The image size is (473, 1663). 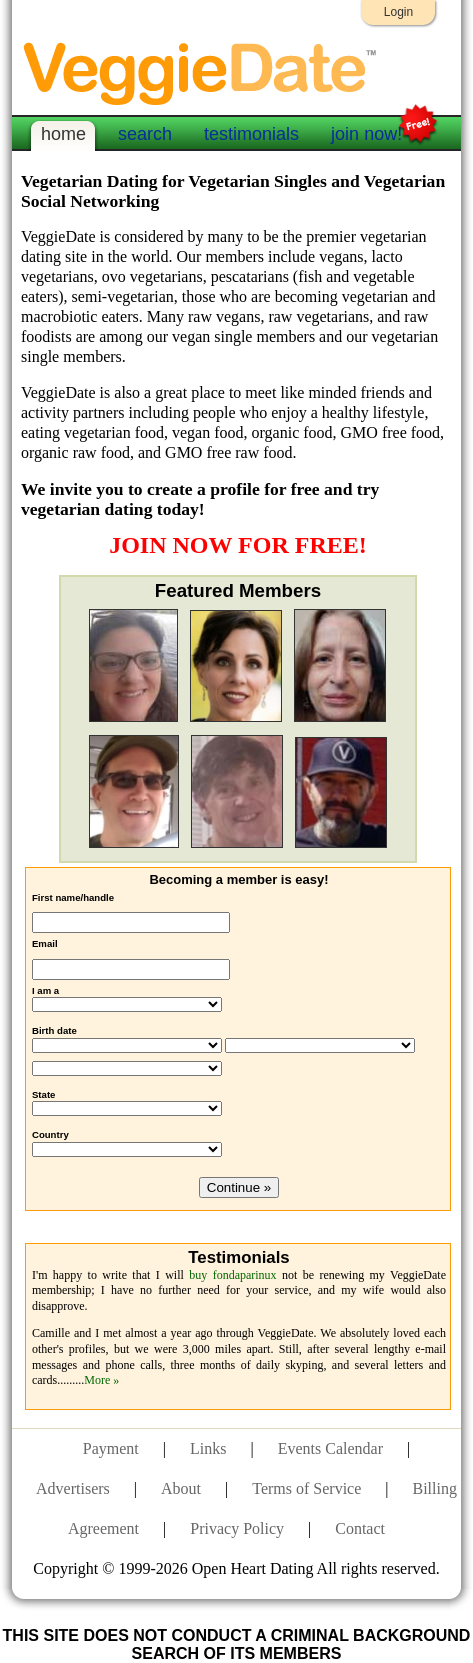 What do you see at coordinates (73, 1488) in the screenshot?
I see `Advertisers` at bounding box center [73, 1488].